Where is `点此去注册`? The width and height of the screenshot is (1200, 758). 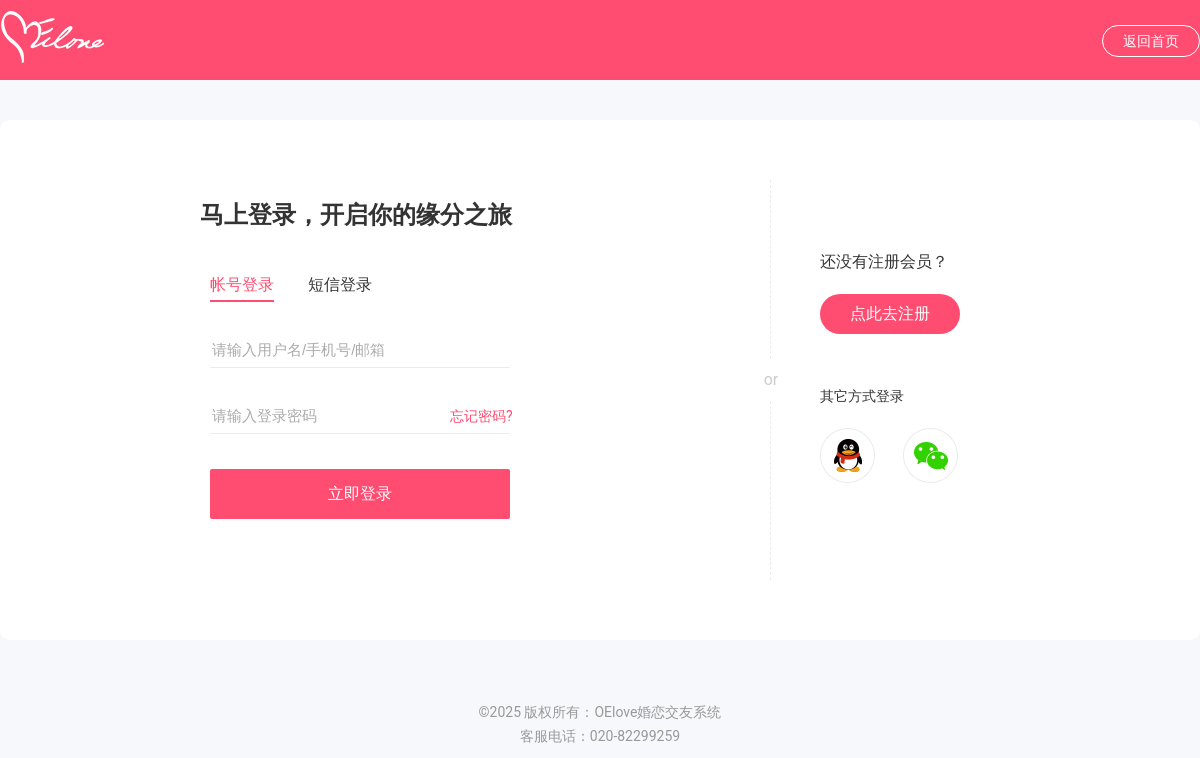 点此去注册 is located at coordinates (890, 313).